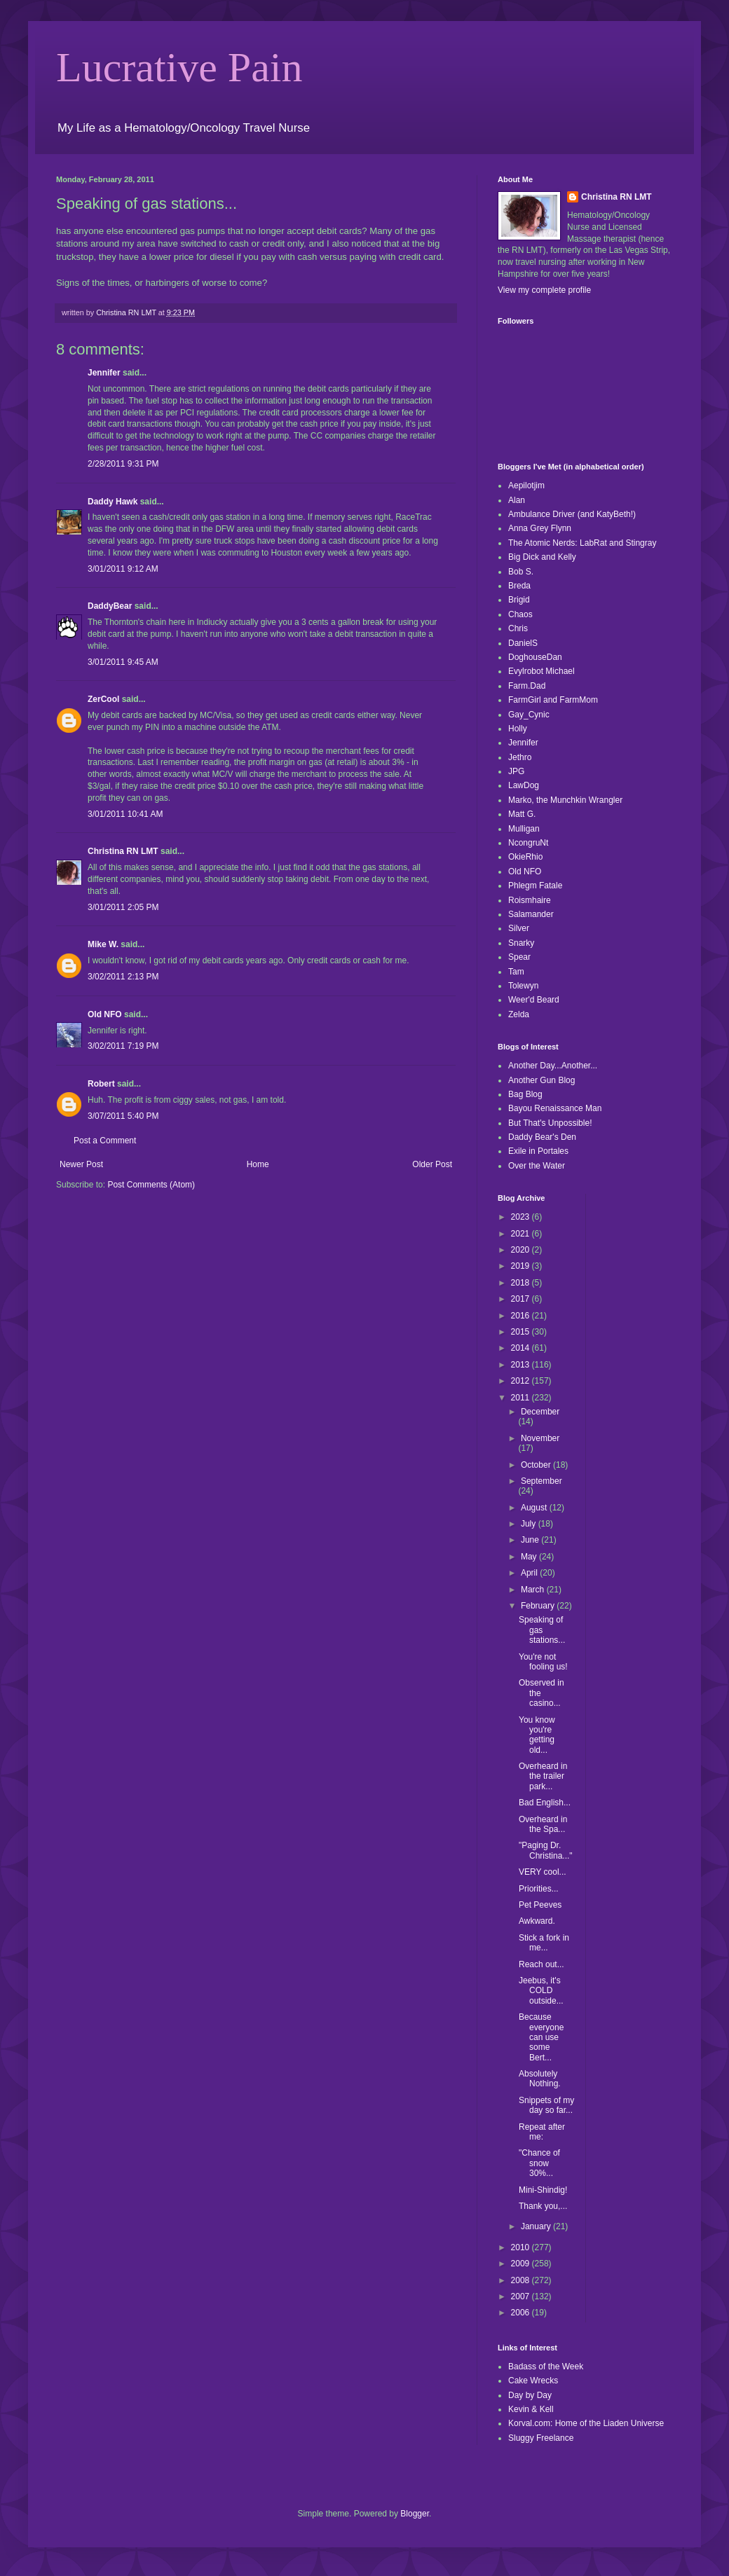 This screenshot has width=729, height=2576. I want to click on 3/01/2011 9:12 AM, so click(123, 569).